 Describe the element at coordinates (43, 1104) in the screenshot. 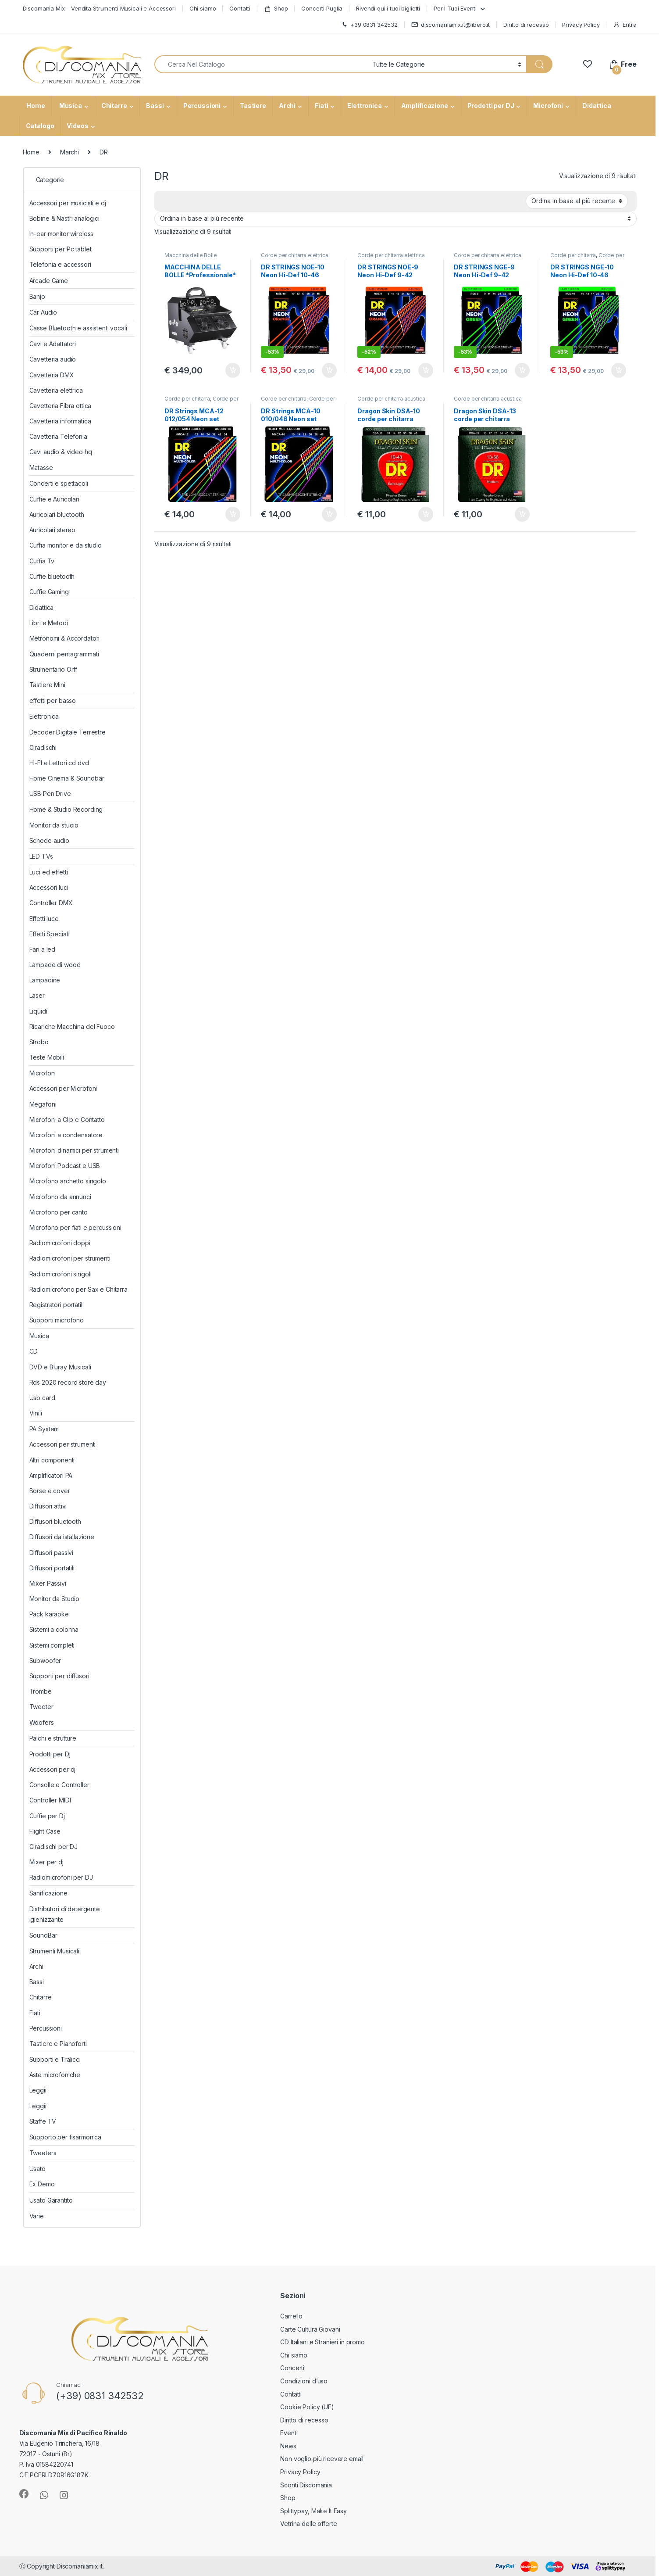

I see `Megafoni` at that location.